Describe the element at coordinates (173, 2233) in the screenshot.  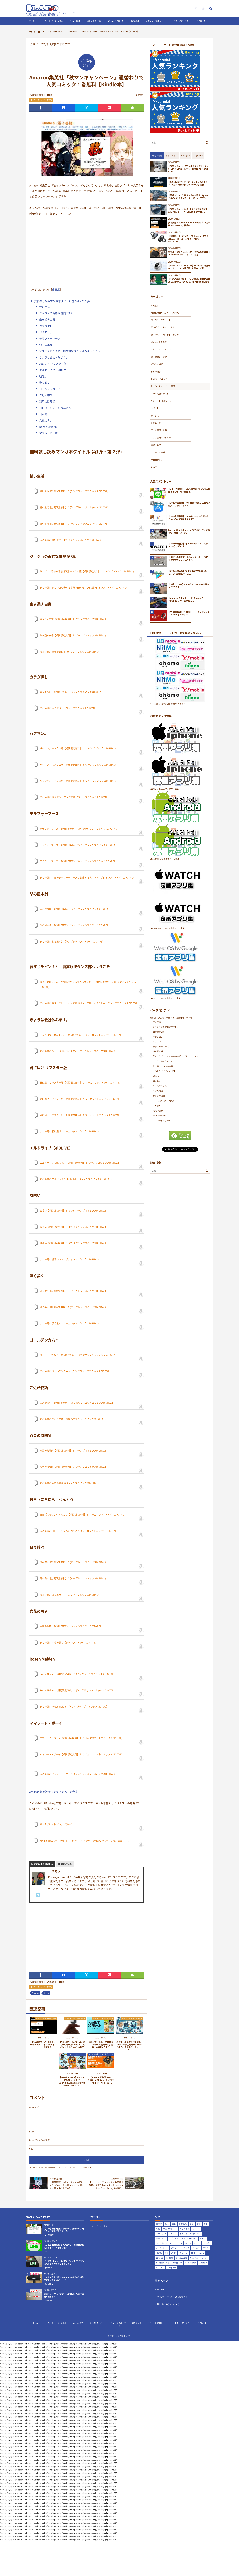
I see `ニュース` at that location.